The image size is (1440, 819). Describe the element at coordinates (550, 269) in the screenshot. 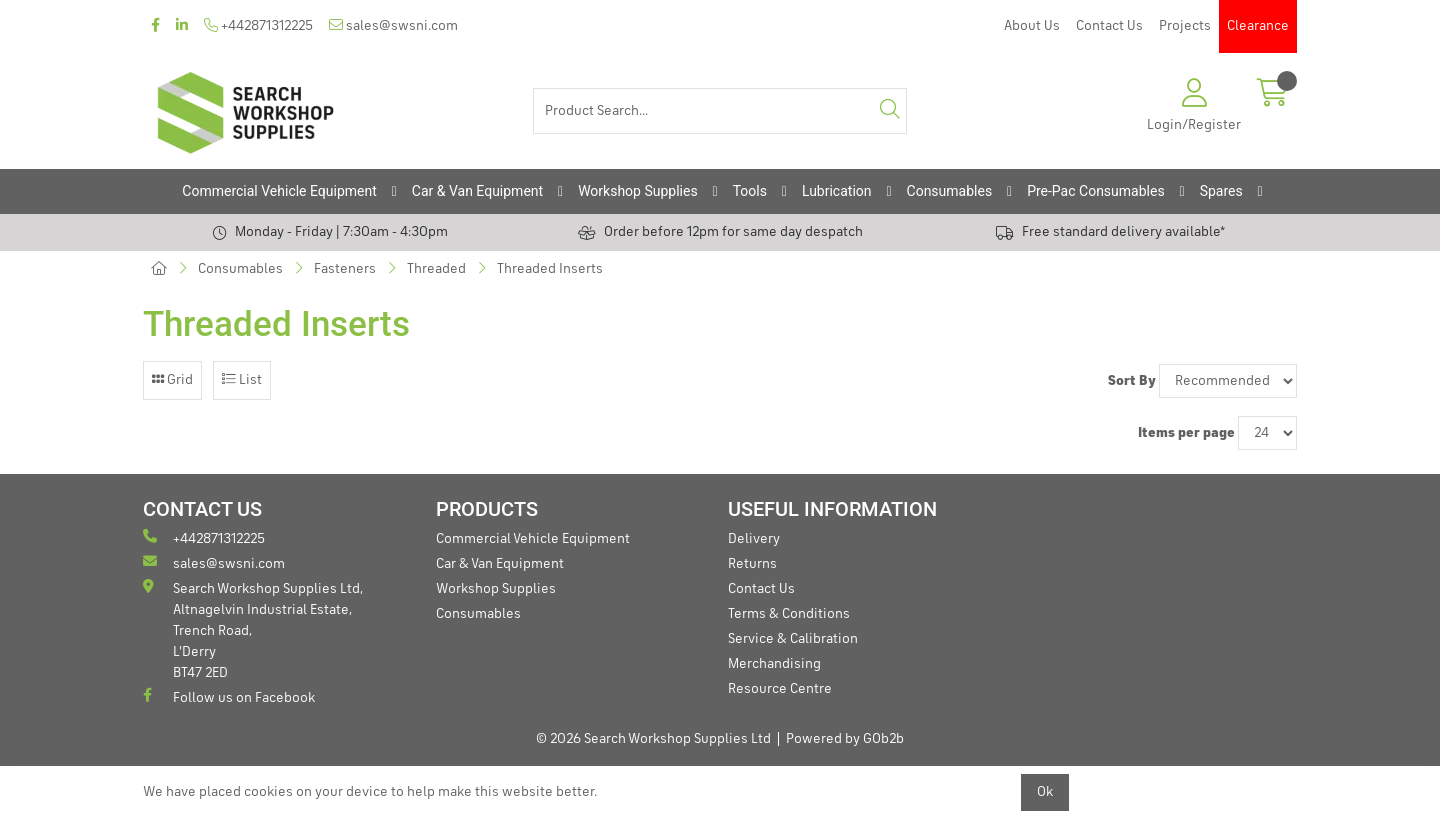

I see `Threaded Inserts` at that location.